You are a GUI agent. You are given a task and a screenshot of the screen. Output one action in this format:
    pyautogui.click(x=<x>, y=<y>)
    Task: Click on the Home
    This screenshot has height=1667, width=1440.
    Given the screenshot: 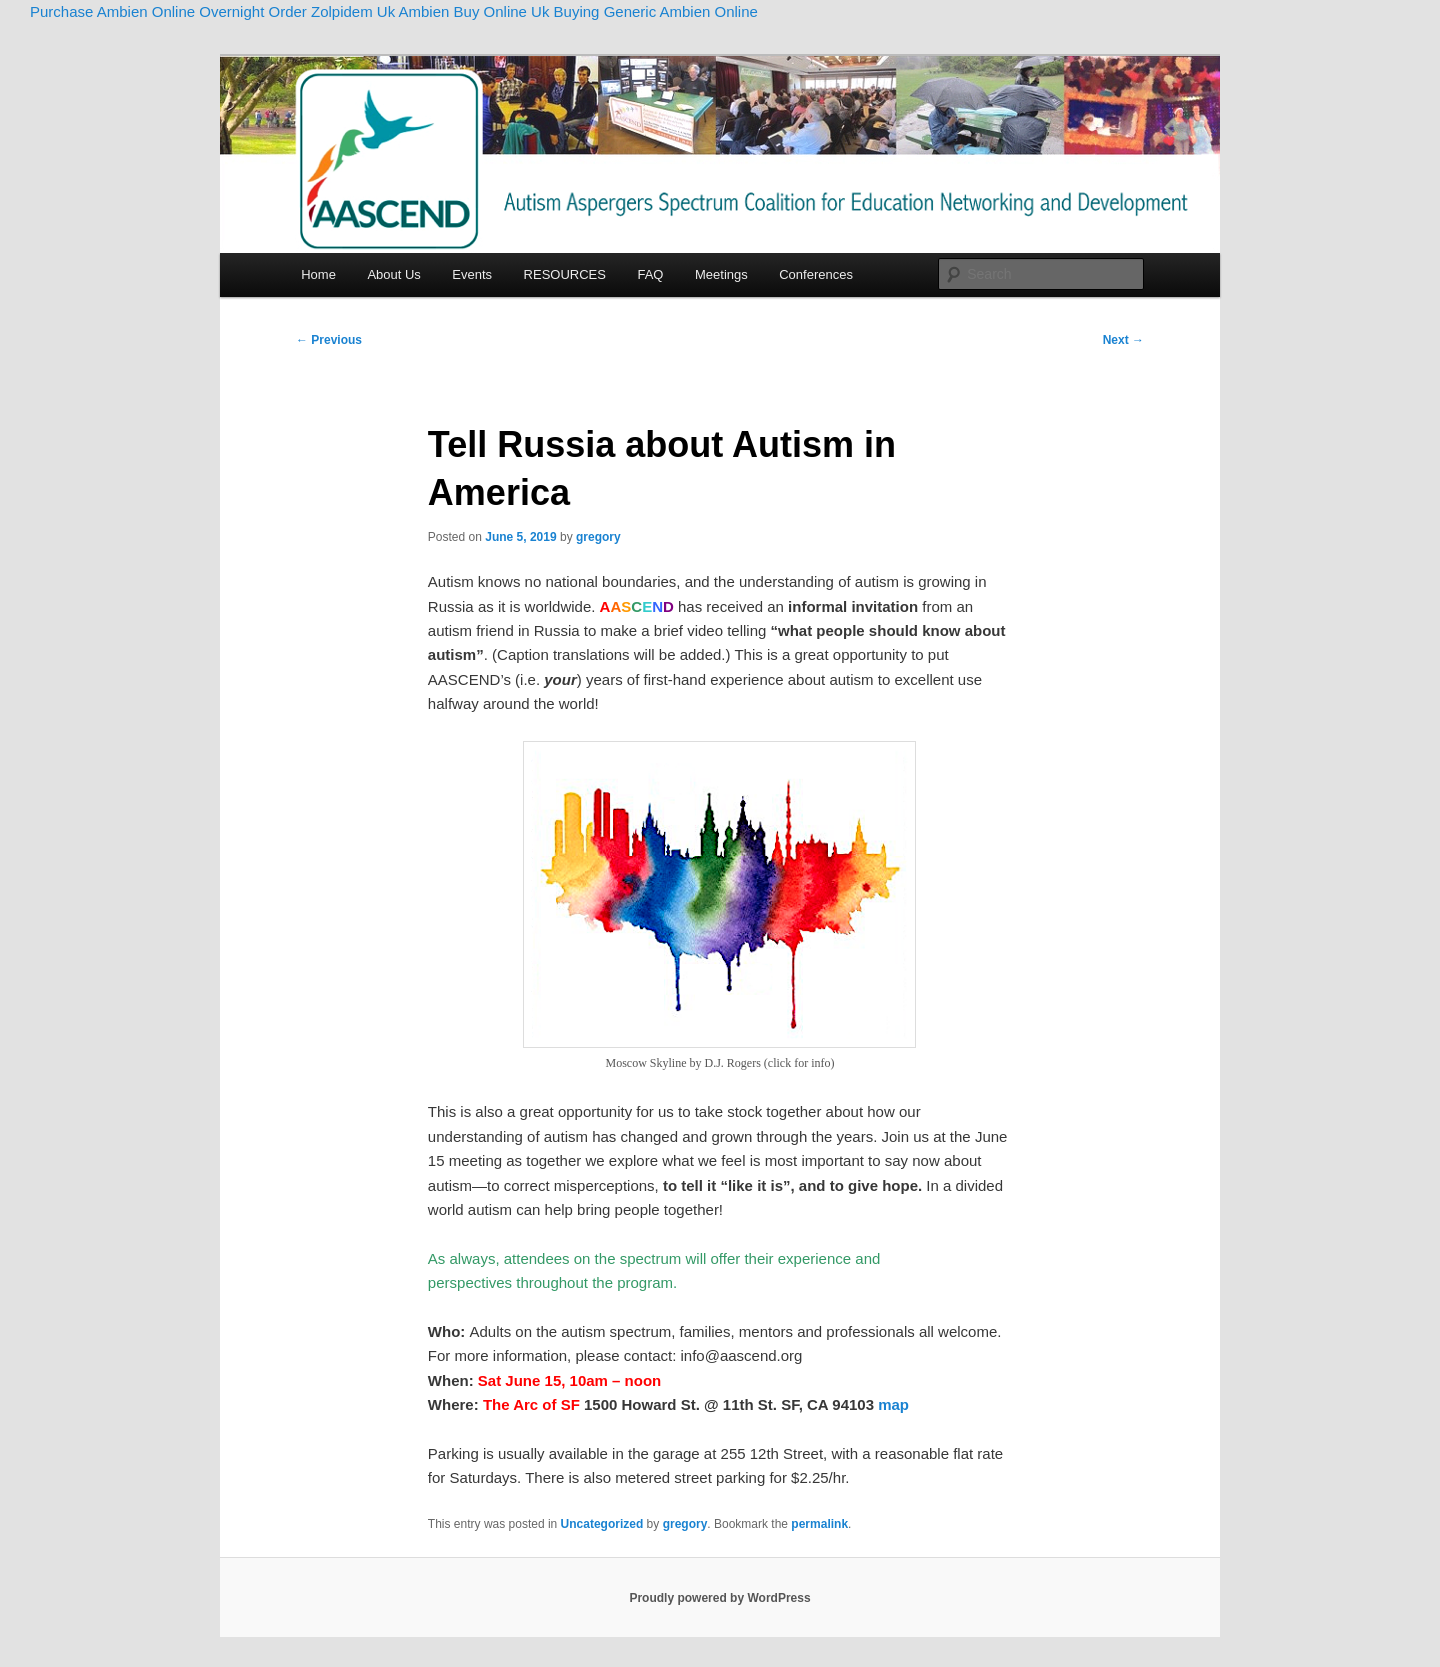 What is the action you would take?
    pyautogui.click(x=318, y=274)
    